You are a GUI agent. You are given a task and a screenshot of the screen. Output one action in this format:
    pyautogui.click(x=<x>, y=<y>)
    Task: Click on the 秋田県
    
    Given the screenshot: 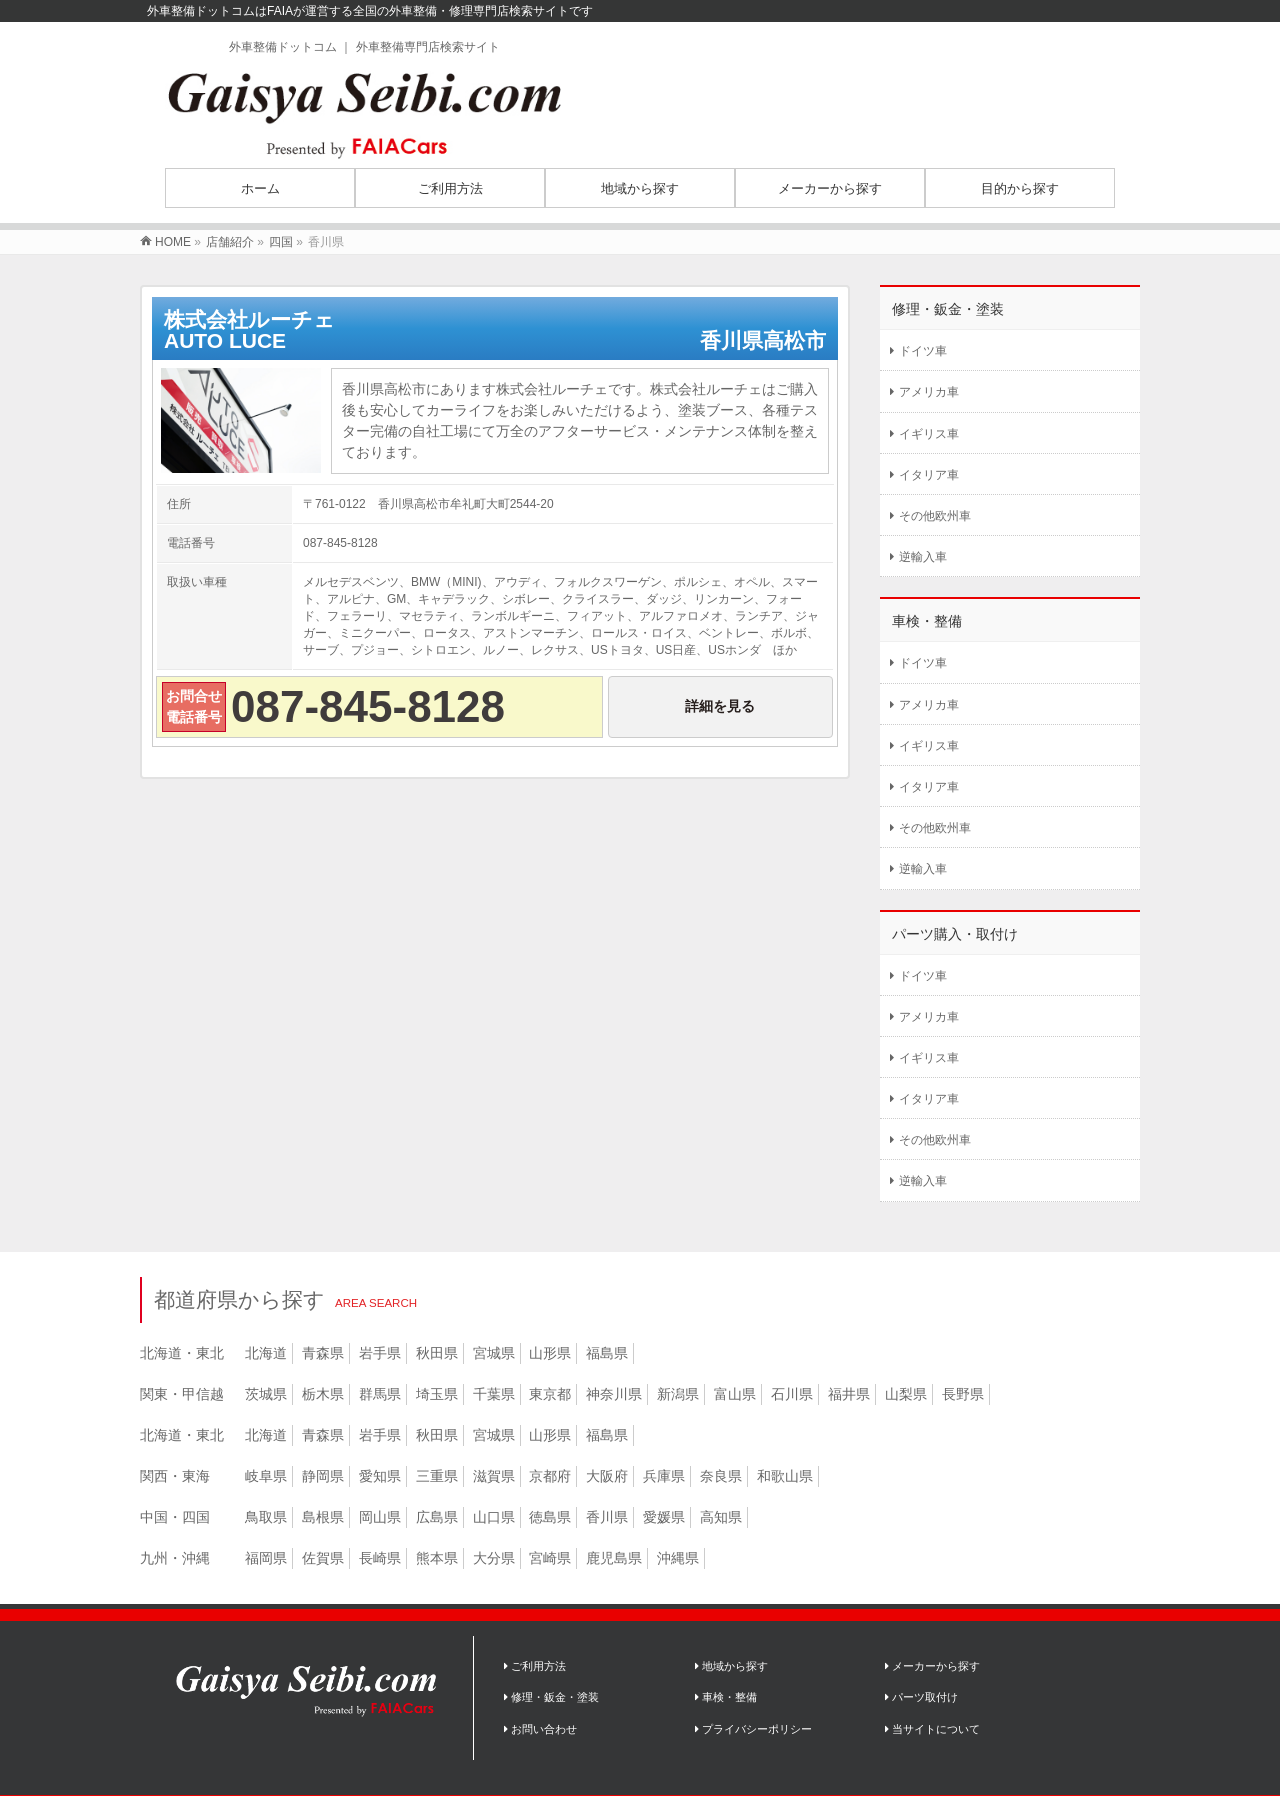 What is the action you would take?
    pyautogui.click(x=437, y=1353)
    